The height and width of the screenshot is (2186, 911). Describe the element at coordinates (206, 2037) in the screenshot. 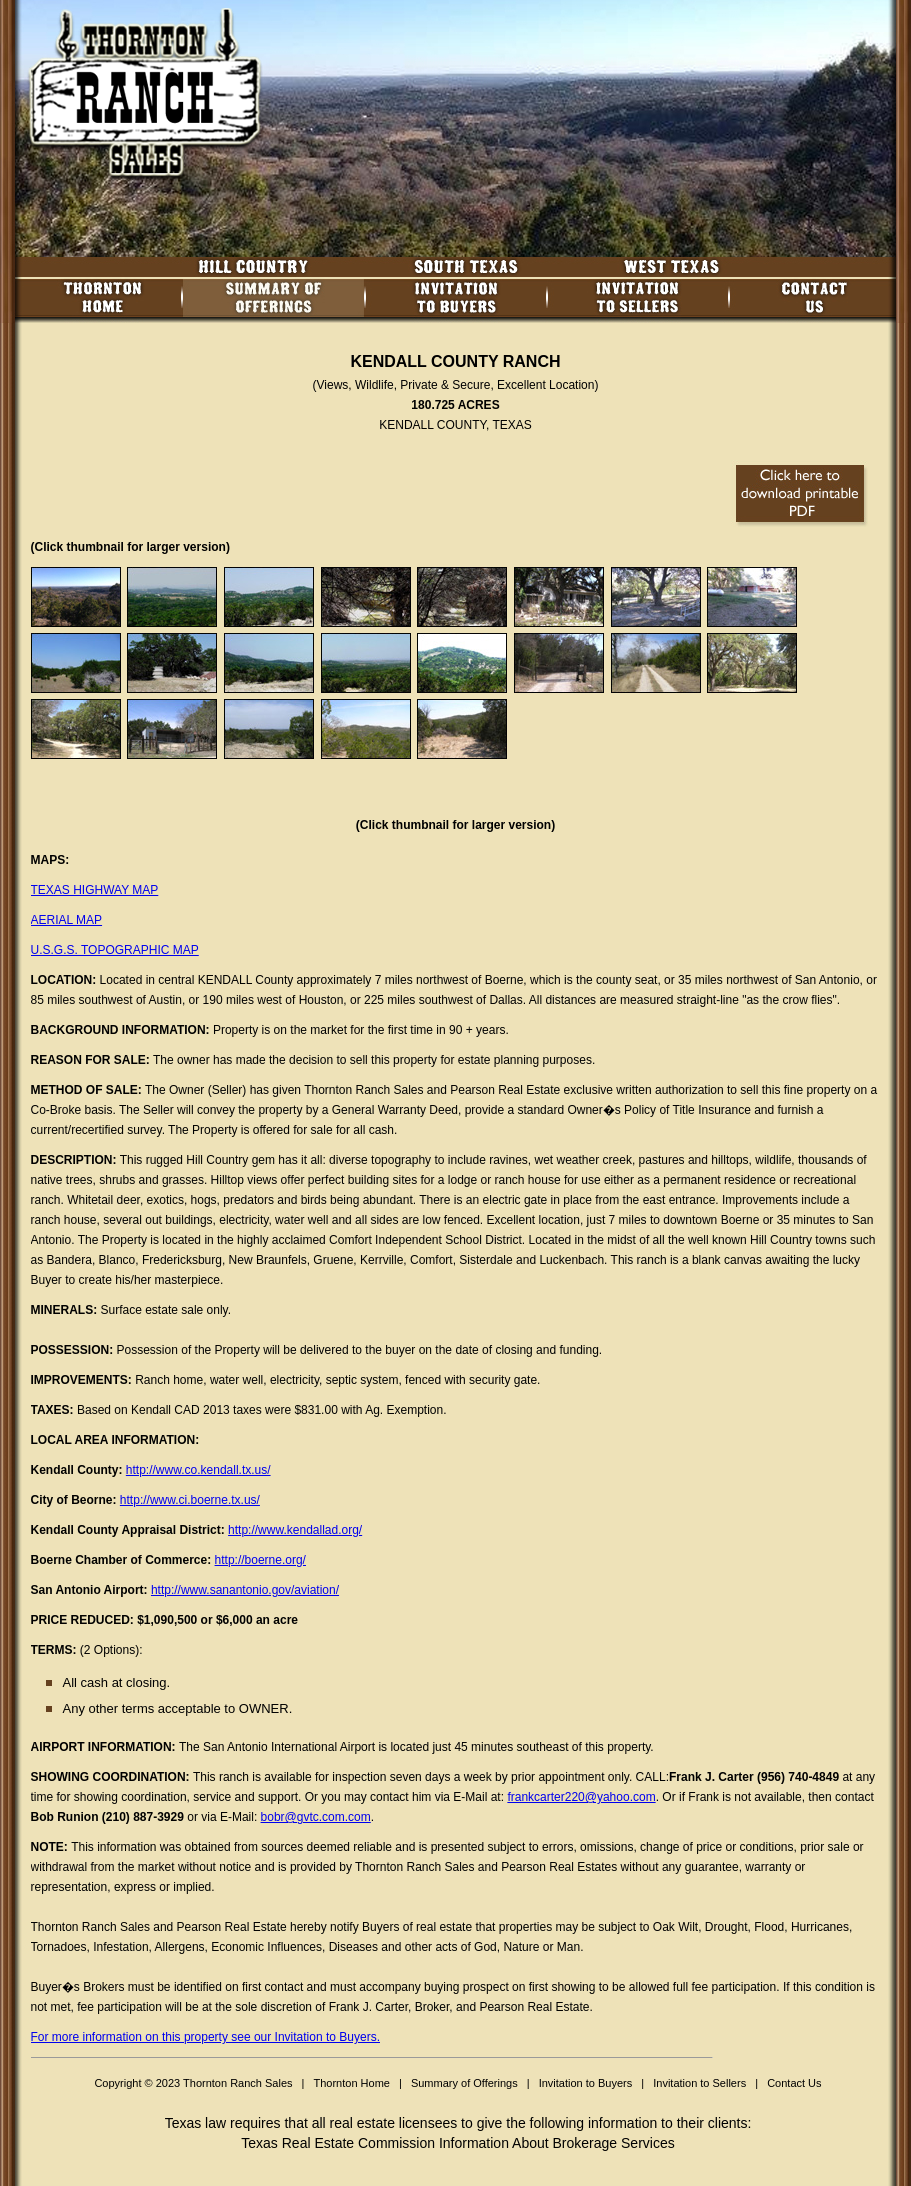

I see `For more information on this property see our Invitation to Buyers.` at that location.